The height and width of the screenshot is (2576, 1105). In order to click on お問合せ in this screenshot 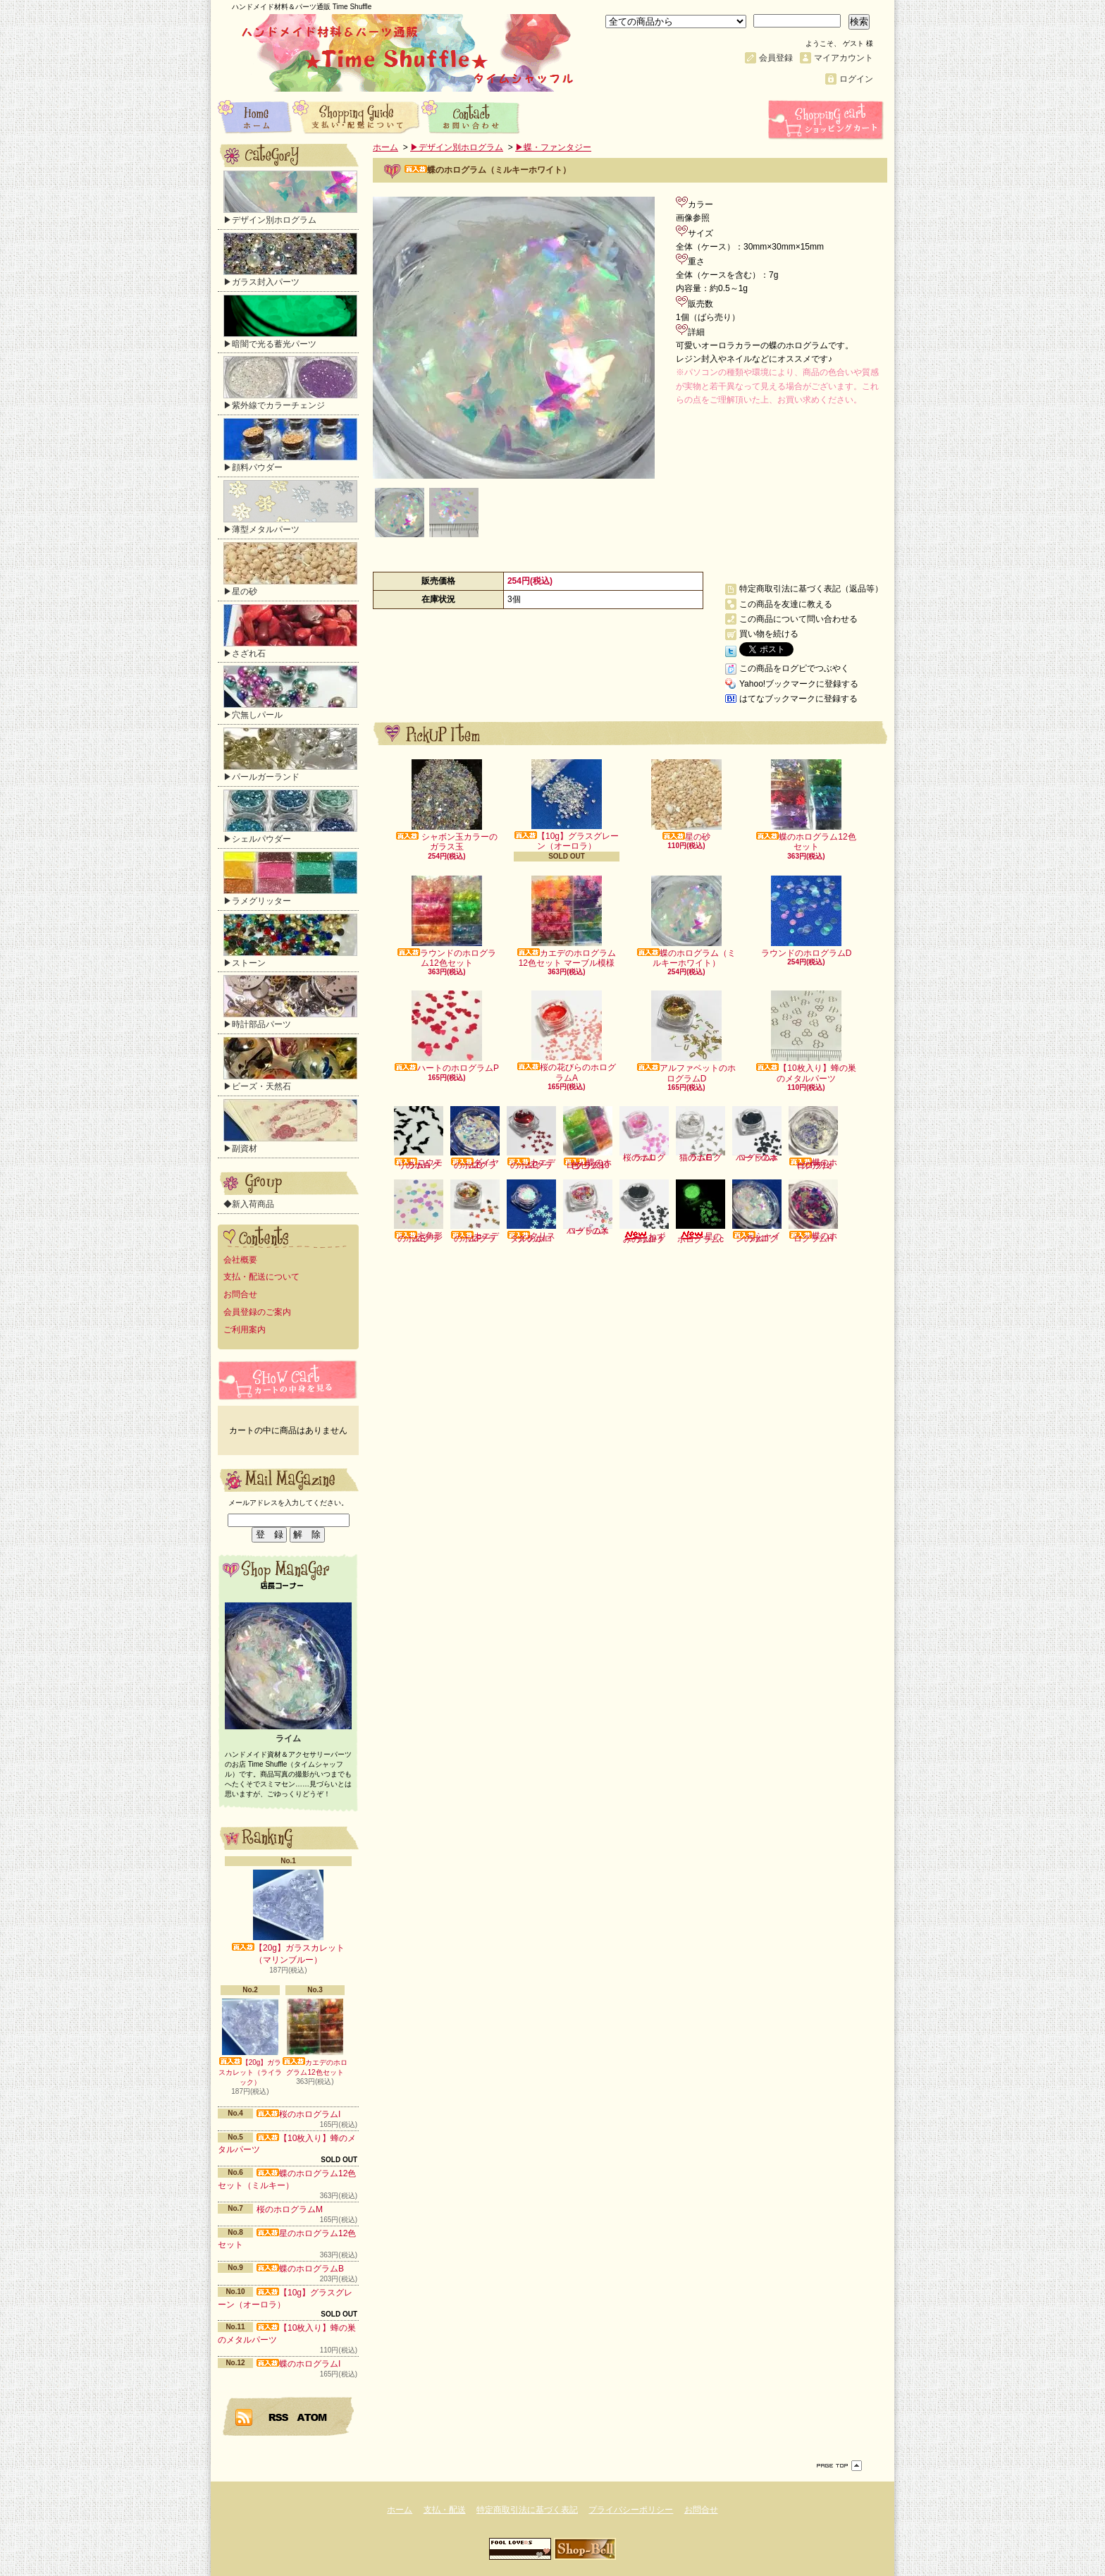, I will do `click(471, 116)`.